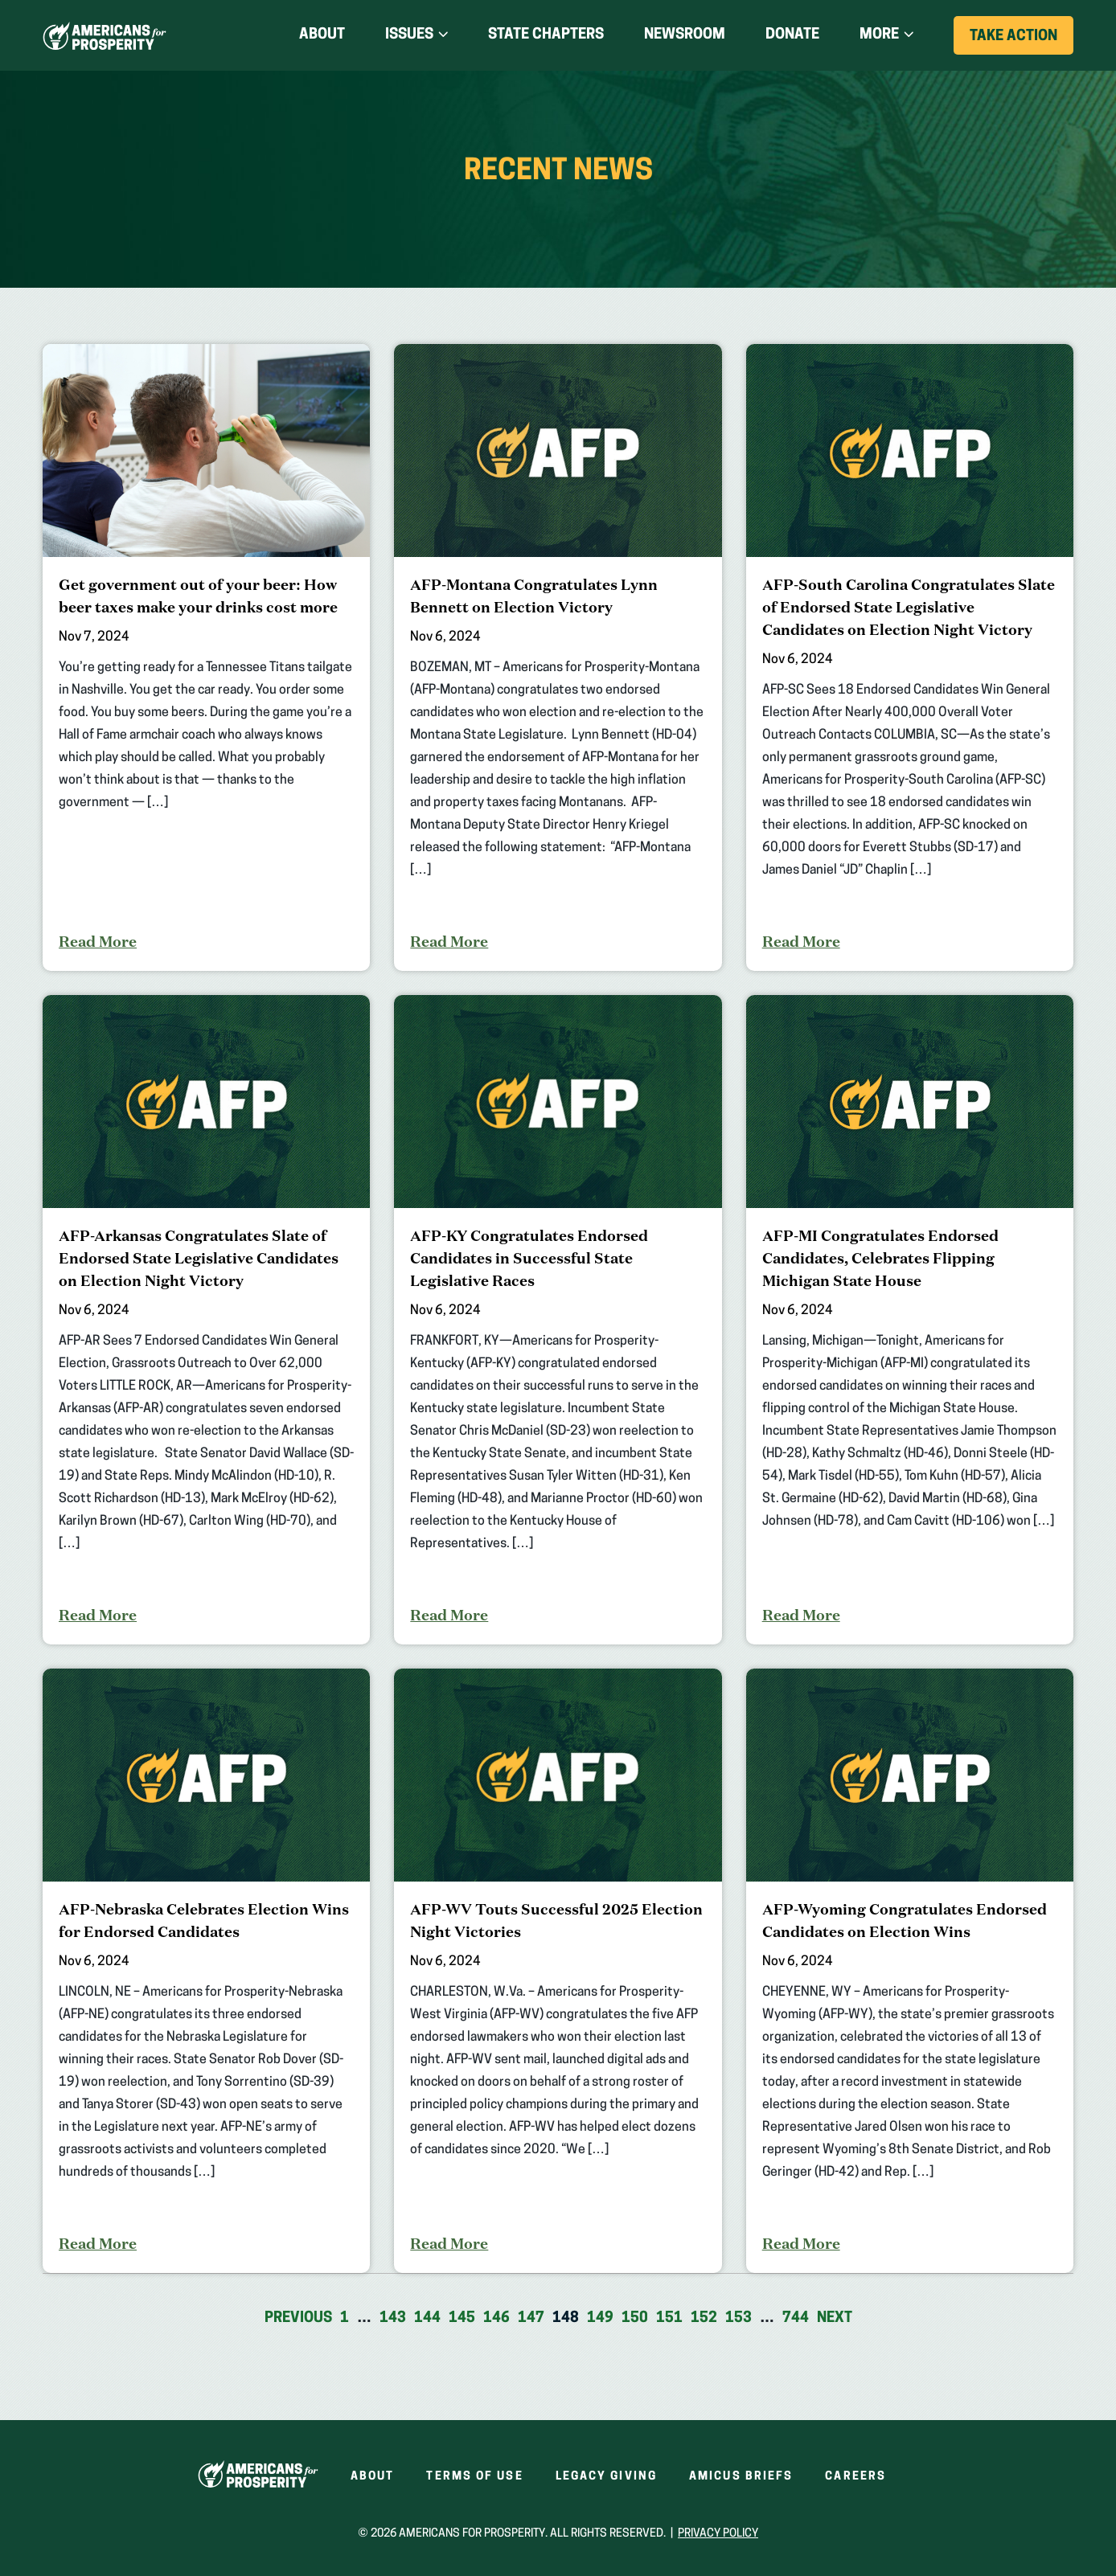 The image size is (1116, 2576). I want to click on [AFP-Wyoming Congratulates Endorsed Candidates on Election Wins], so click(909, 1971).